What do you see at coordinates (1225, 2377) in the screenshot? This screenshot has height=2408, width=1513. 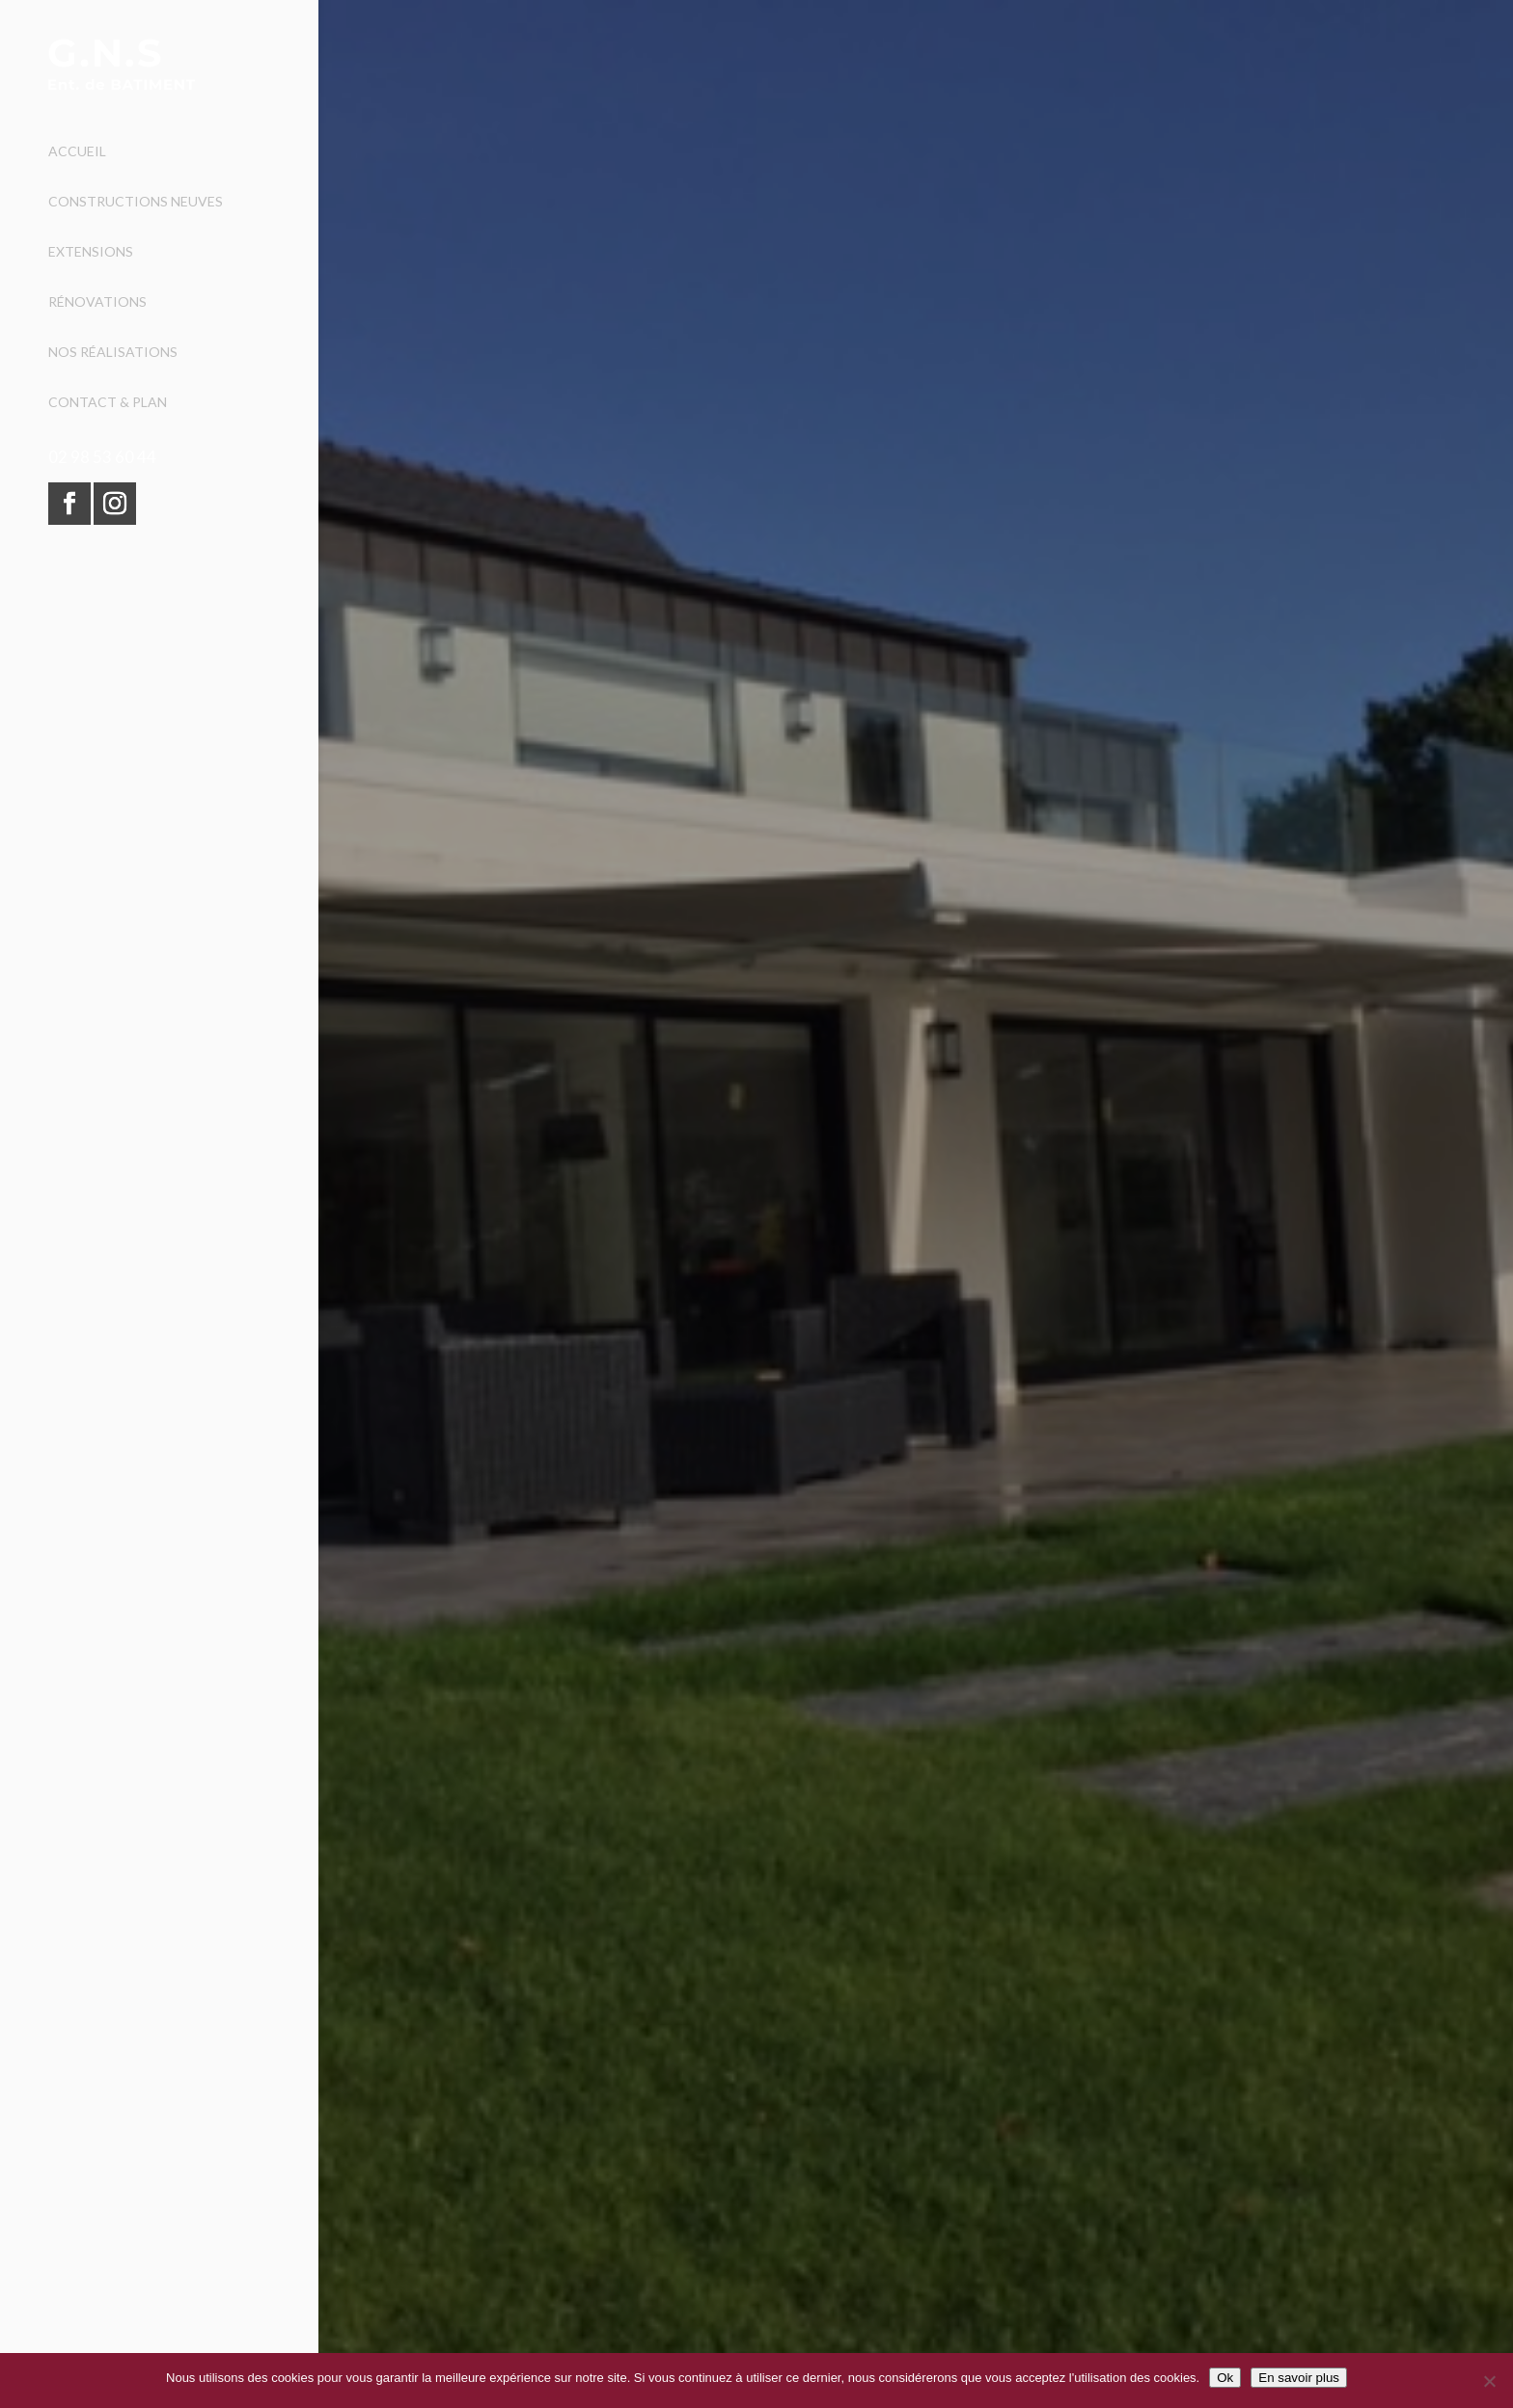 I see `Ok` at bounding box center [1225, 2377].